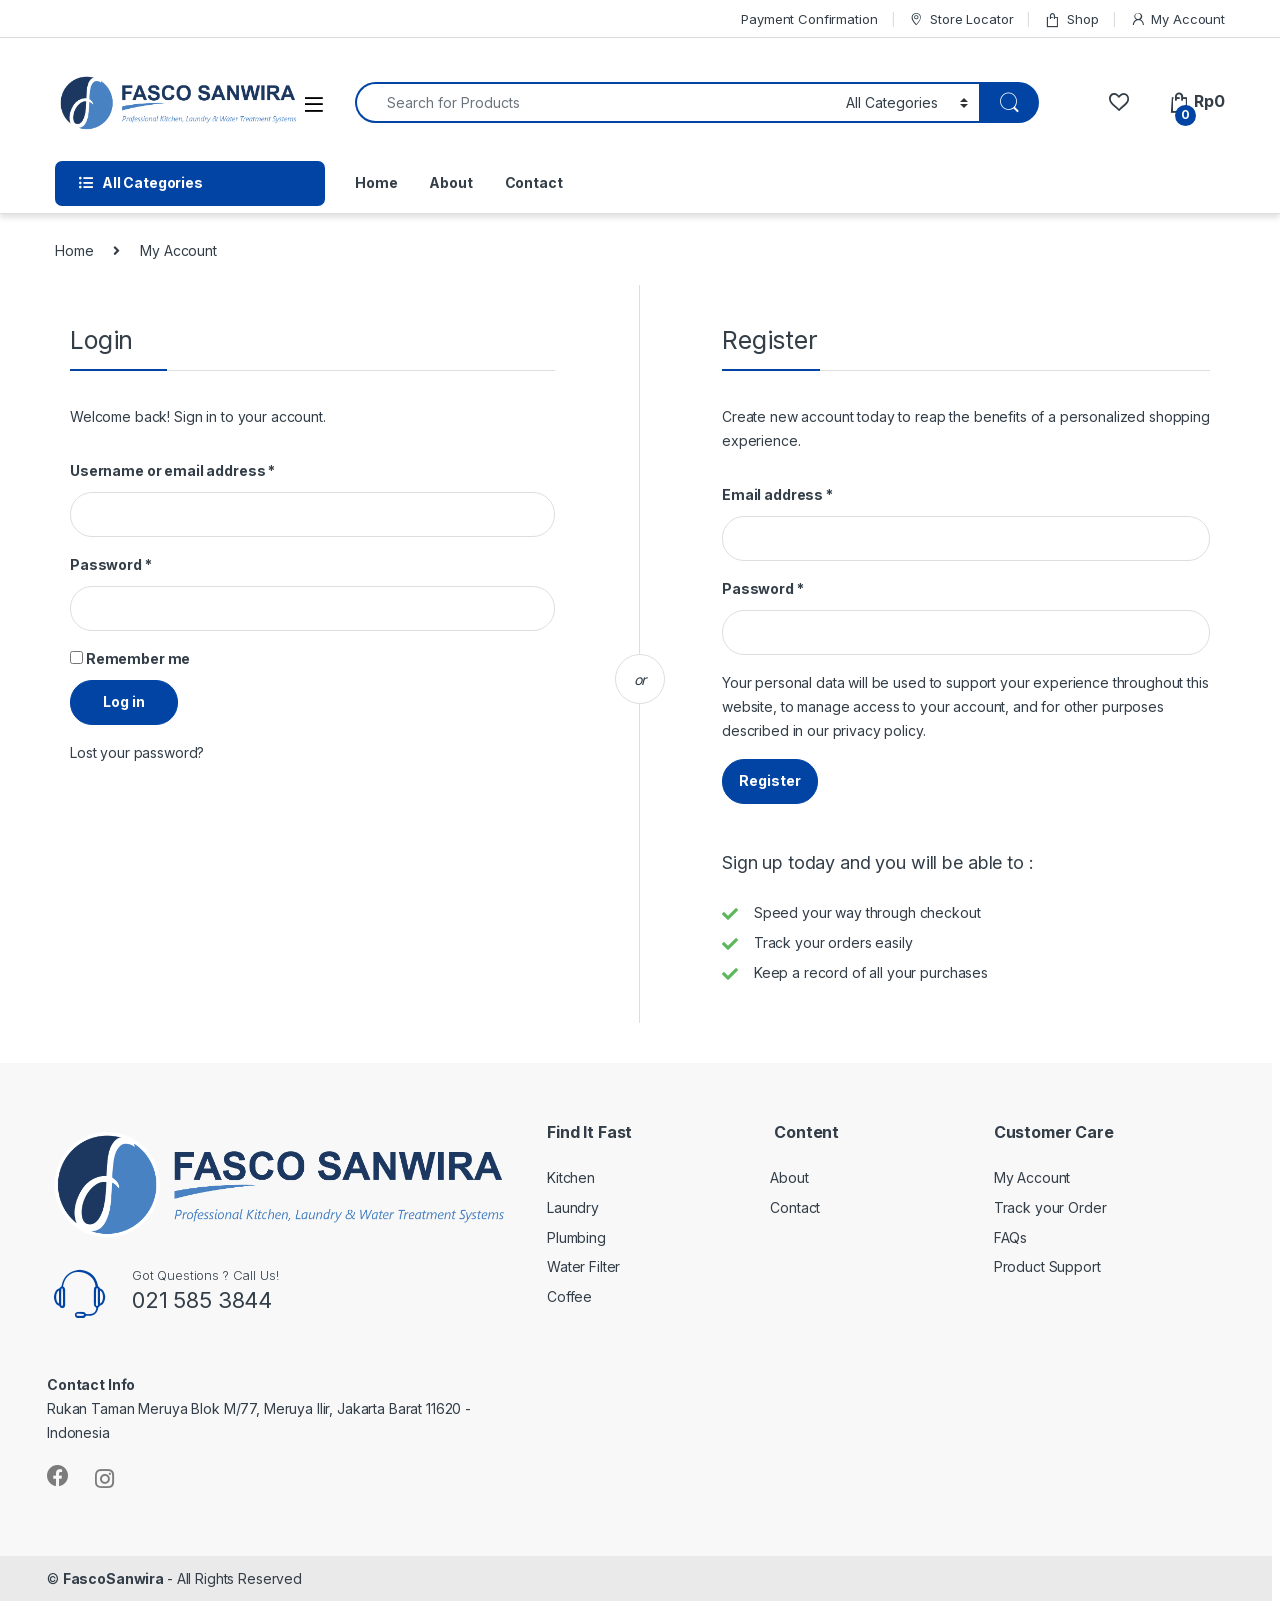 This screenshot has width=1280, height=1601. I want to click on Log in, so click(124, 701).